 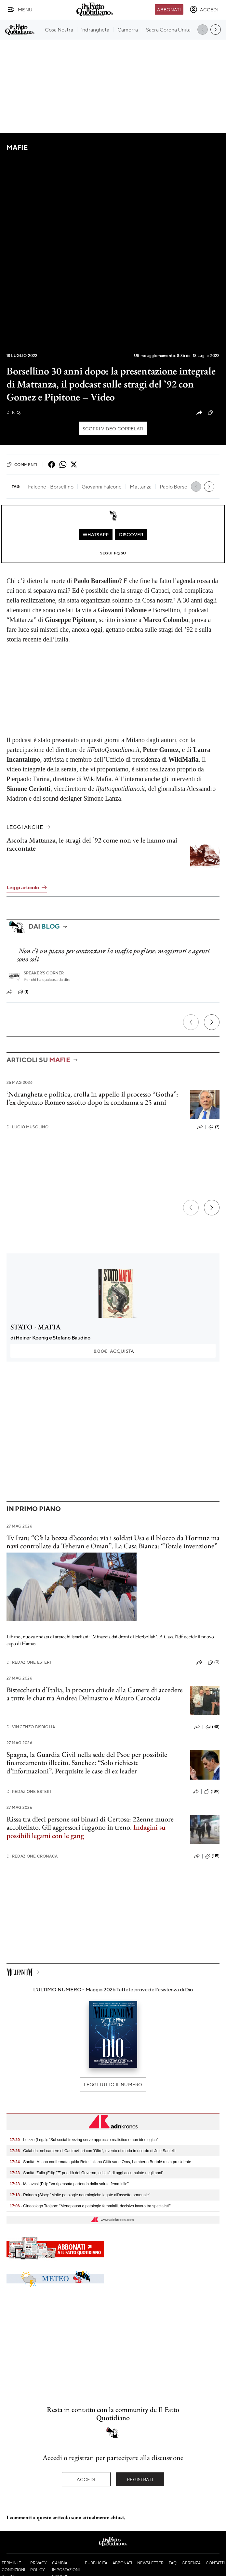 I want to click on [Prossimo], so click(x=211, y=1022).